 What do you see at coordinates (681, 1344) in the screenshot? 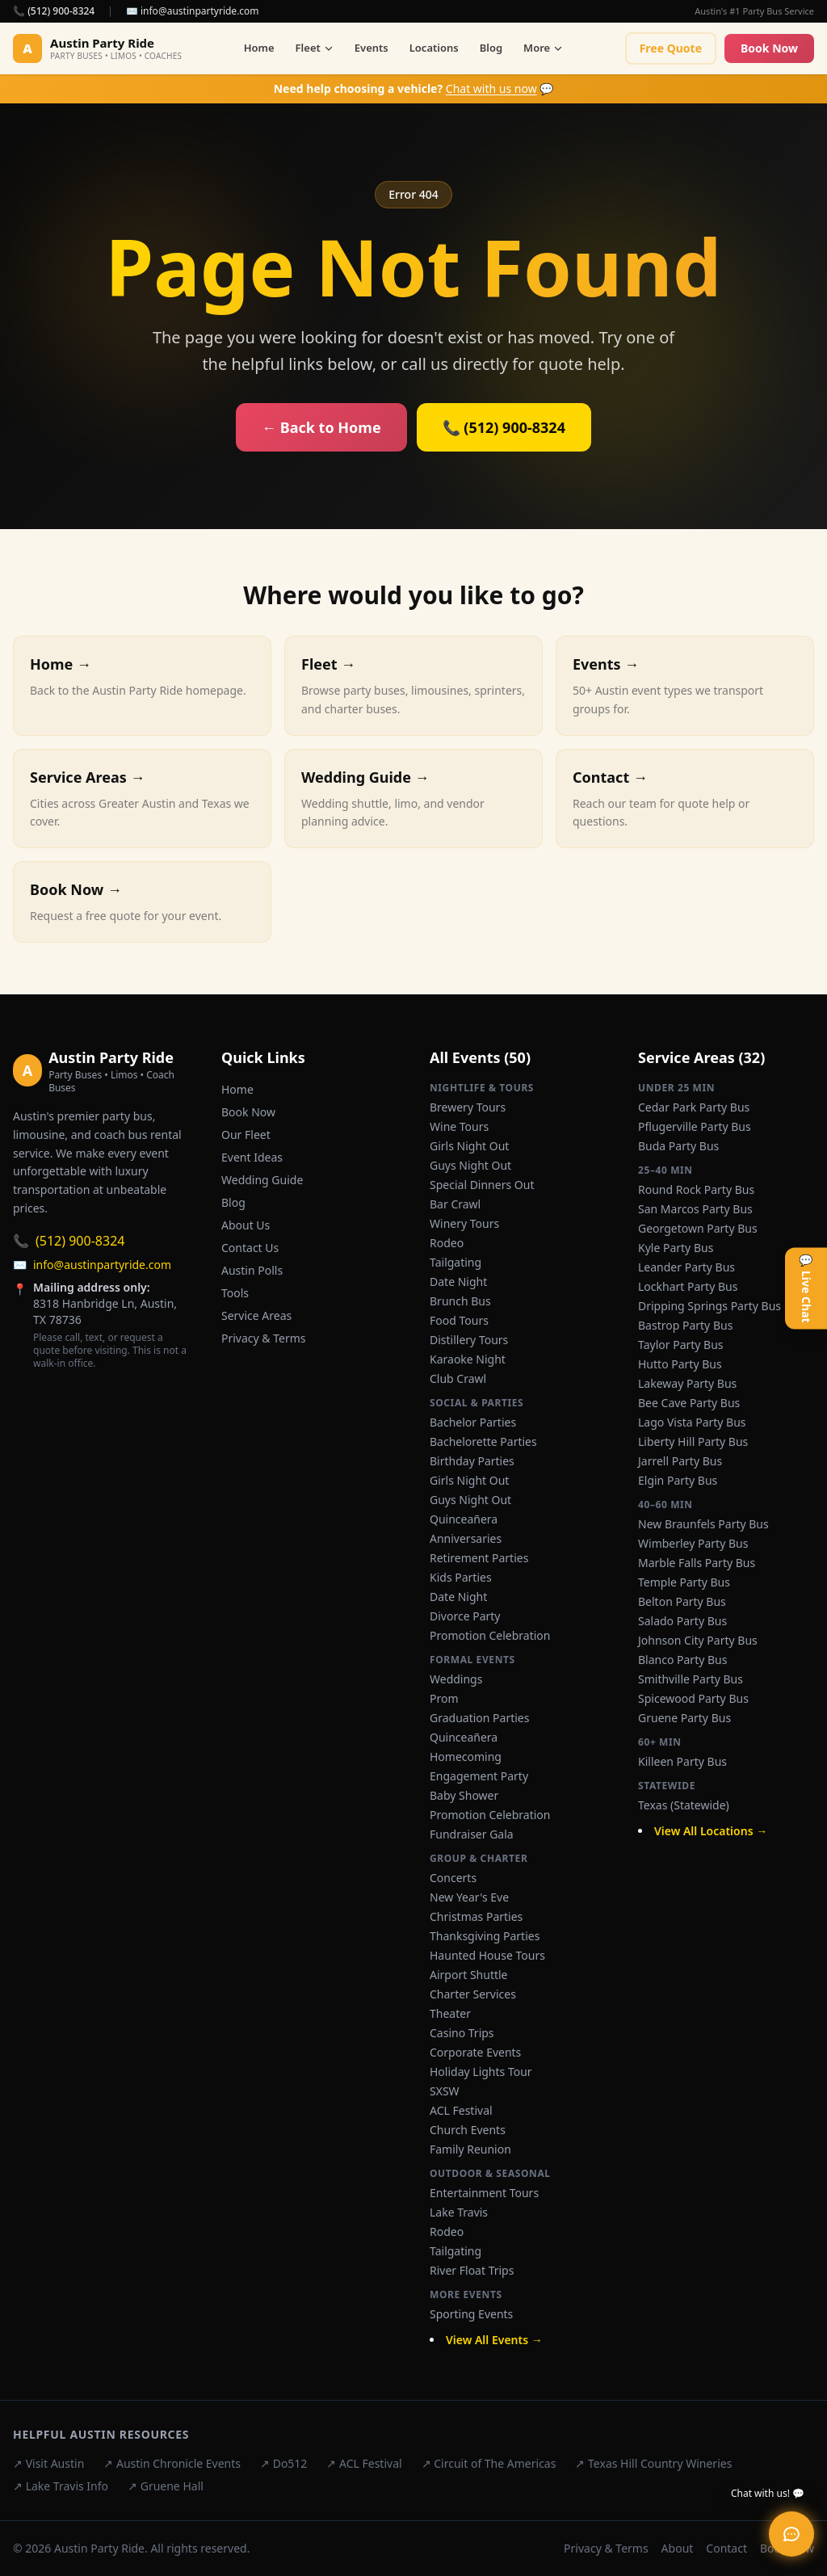
I see `Taylor Party Bus` at bounding box center [681, 1344].